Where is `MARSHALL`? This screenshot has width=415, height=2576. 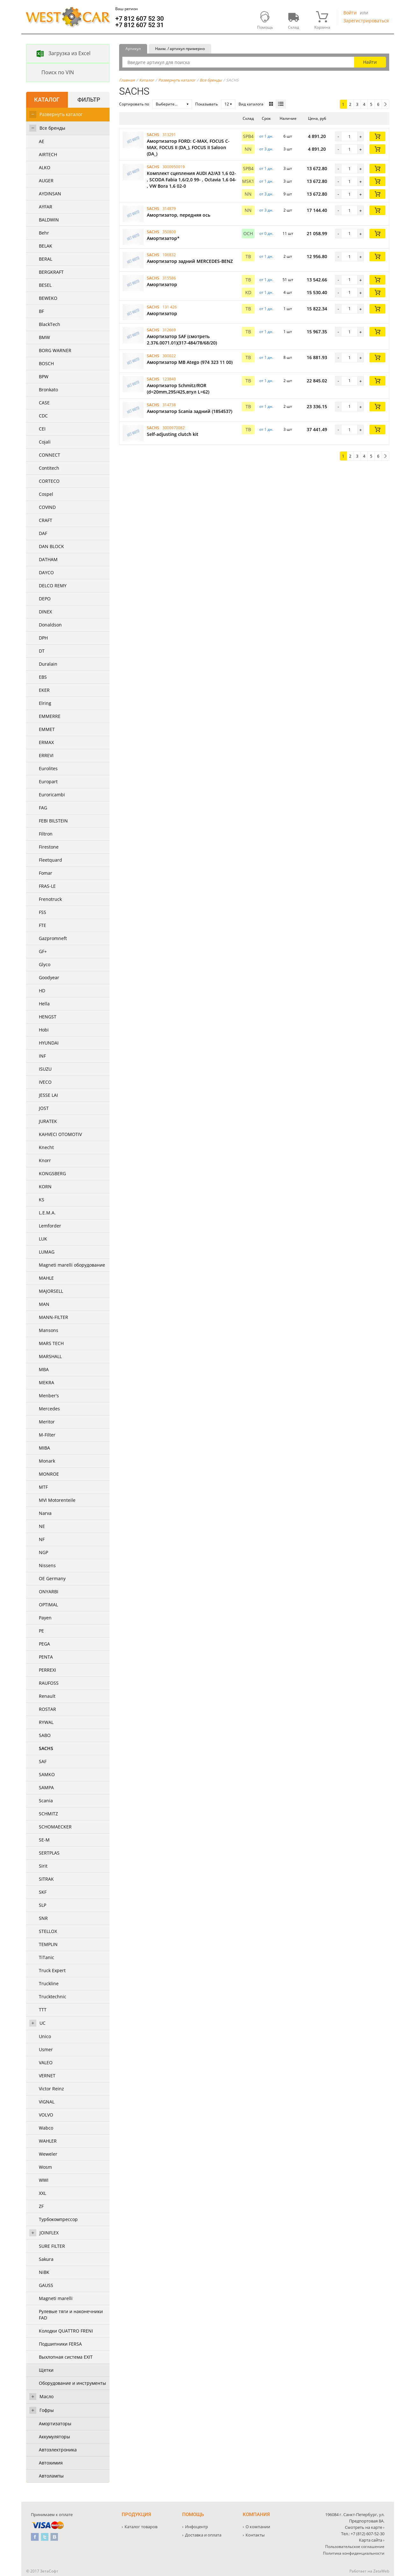 MARSHALL is located at coordinates (50, 1356).